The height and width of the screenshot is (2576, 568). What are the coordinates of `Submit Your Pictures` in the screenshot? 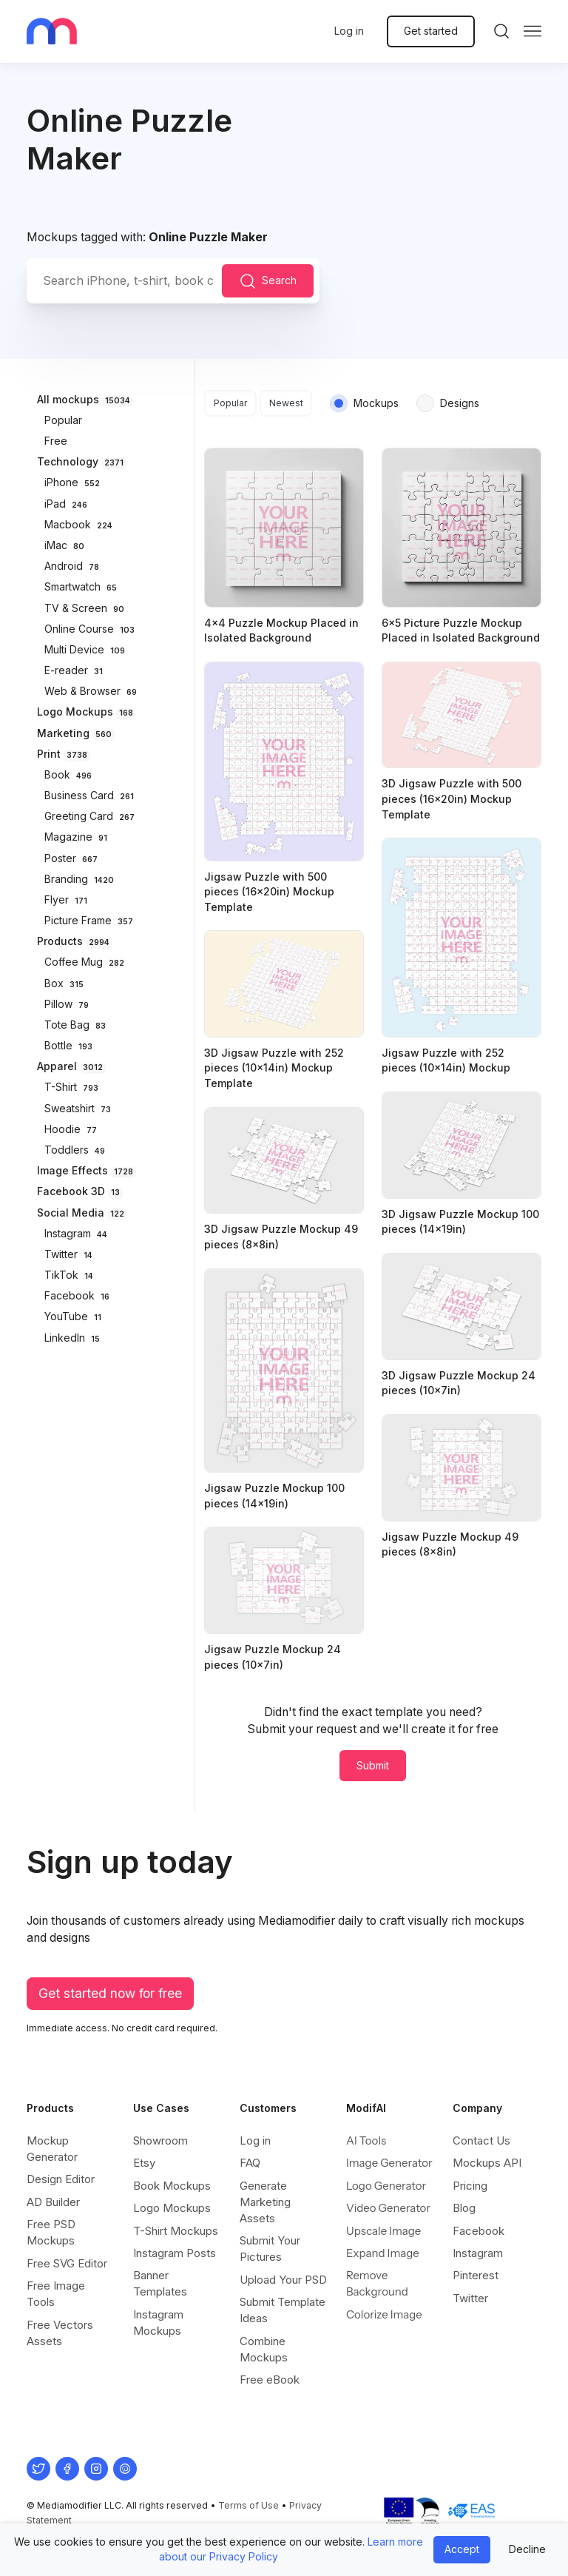 It's located at (270, 2248).